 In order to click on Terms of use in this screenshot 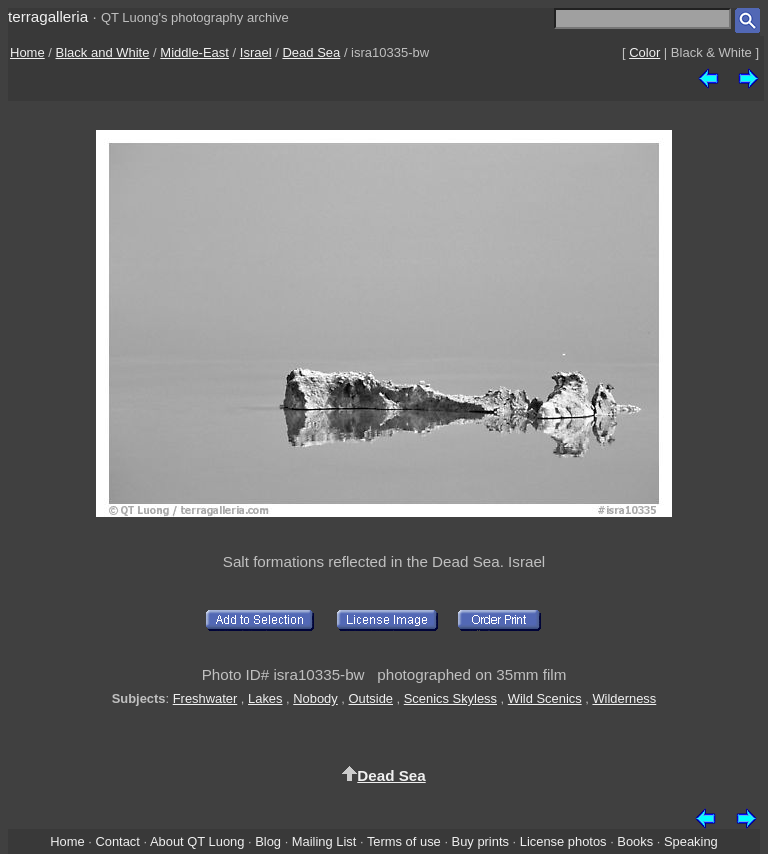, I will do `click(404, 841)`.